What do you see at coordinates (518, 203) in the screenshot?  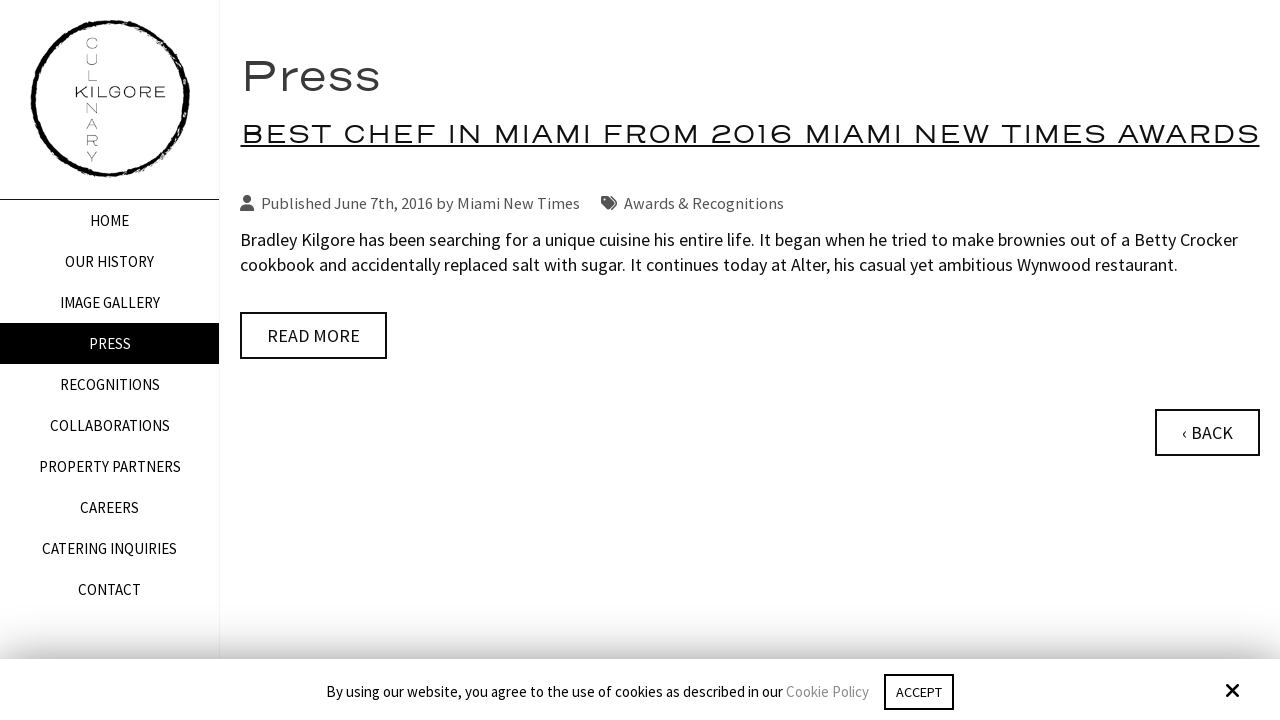 I see `Miami New Times` at bounding box center [518, 203].